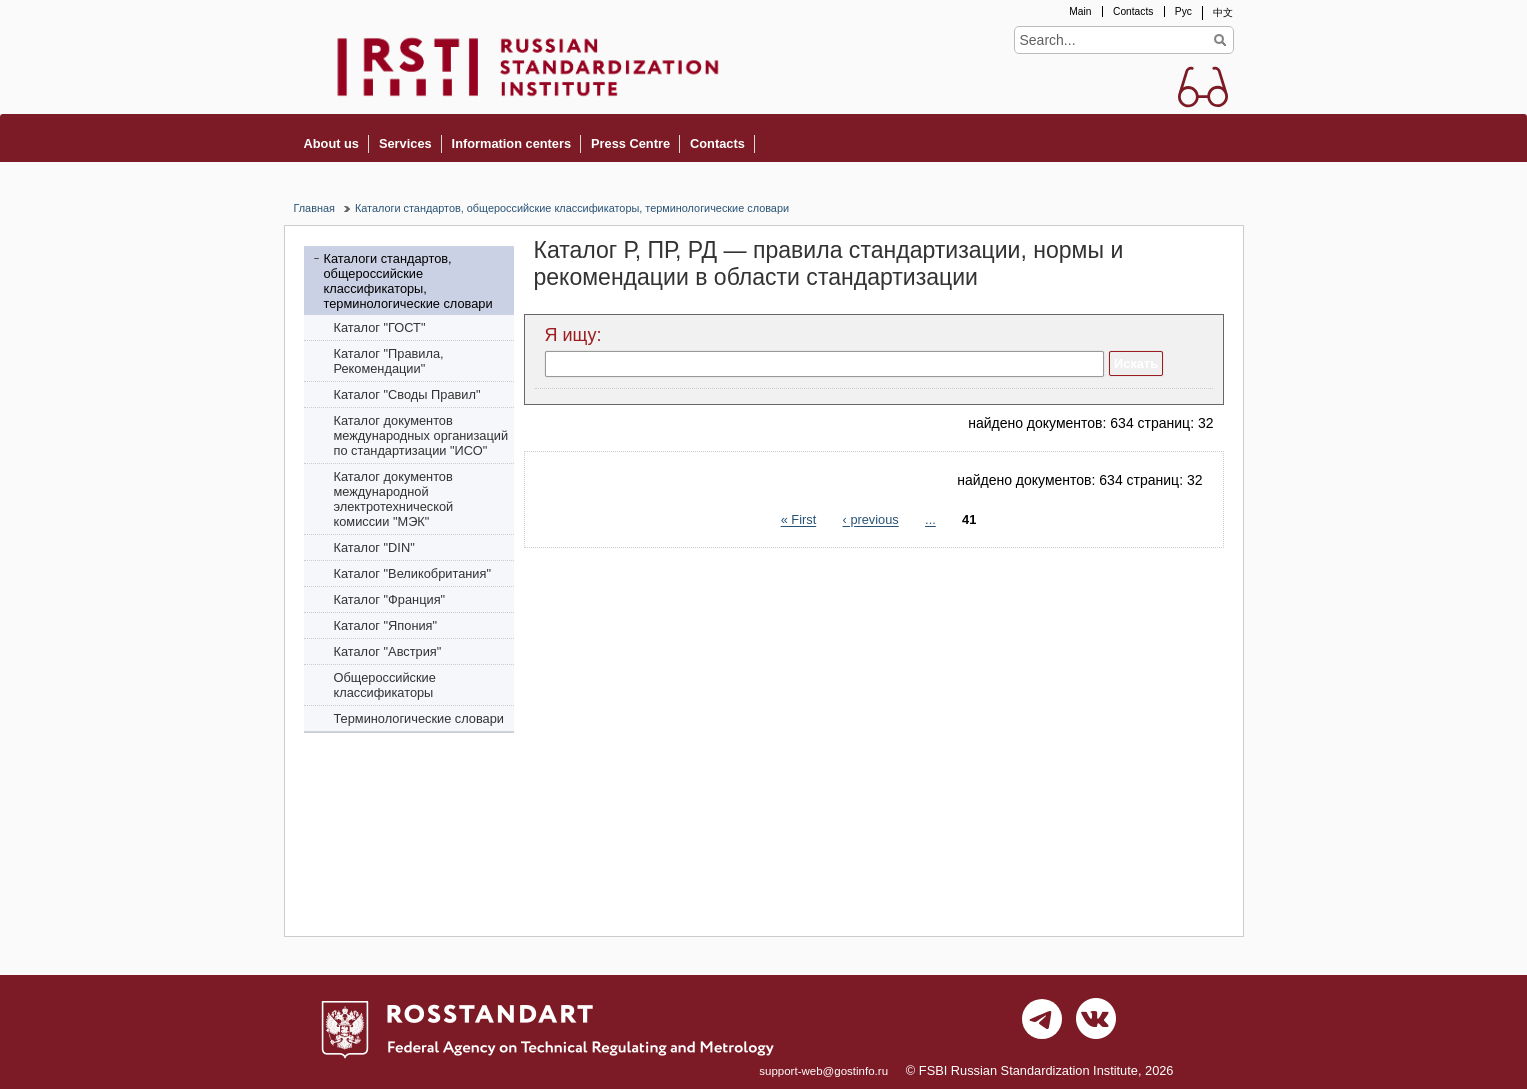 The width and height of the screenshot is (1527, 1089). What do you see at coordinates (374, 547) in the screenshot?
I see `Каталог "DIN"` at bounding box center [374, 547].